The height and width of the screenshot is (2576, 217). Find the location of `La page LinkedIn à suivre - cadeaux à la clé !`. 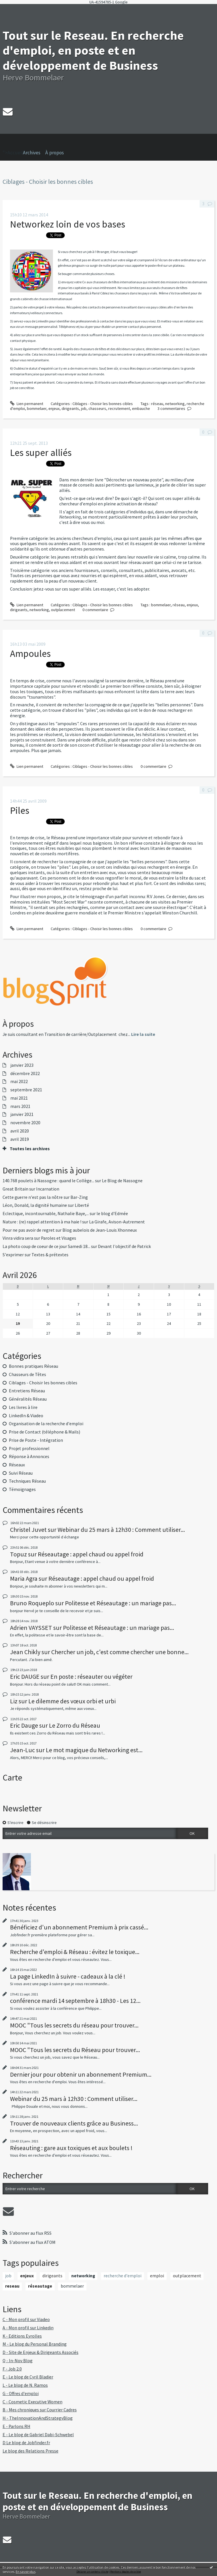

La page LinkedIn à suivre - cadeaux à la clé ! is located at coordinates (67, 1976).